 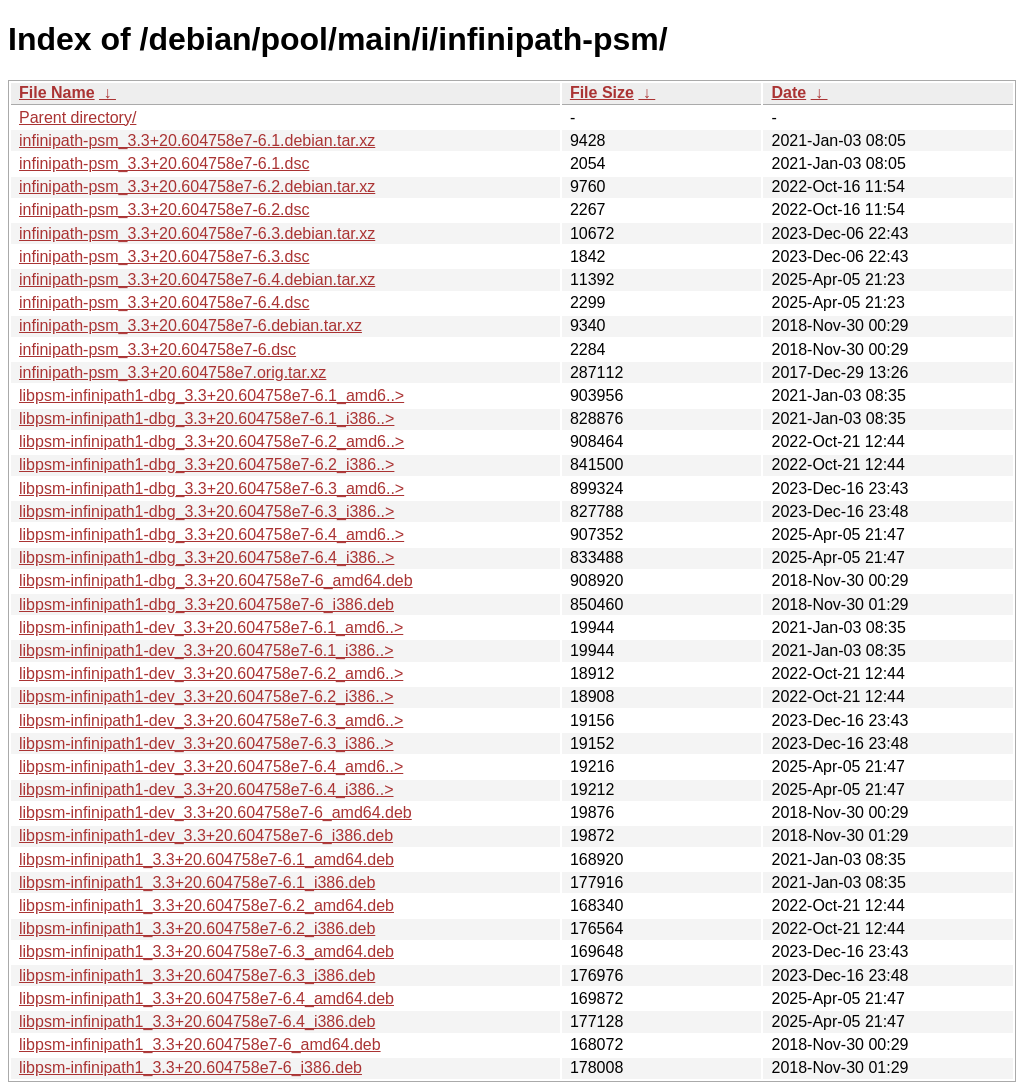 What do you see at coordinates (197, 140) in the screenshot?
I see `infinipath-psm_3.3+20.604758e7-6.1.debian.tar.xz` at bounding box center [197, 140].